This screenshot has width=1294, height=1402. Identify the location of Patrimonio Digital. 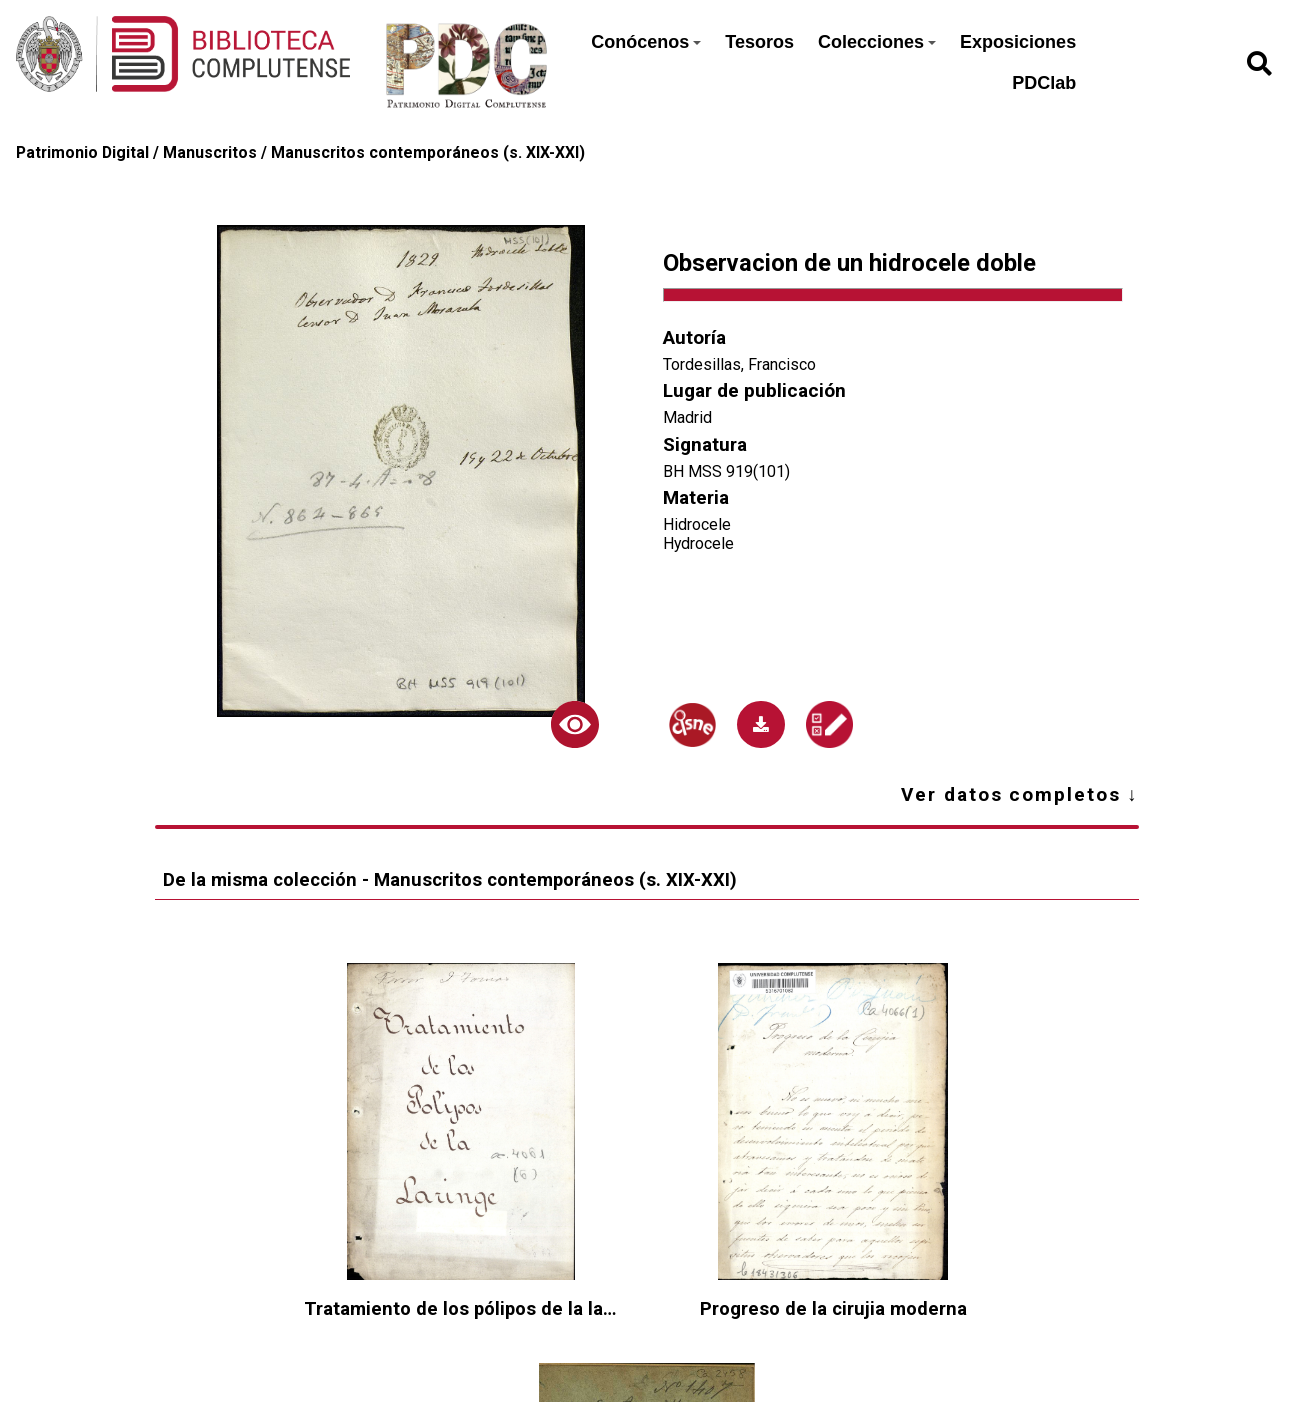
(82, 152).